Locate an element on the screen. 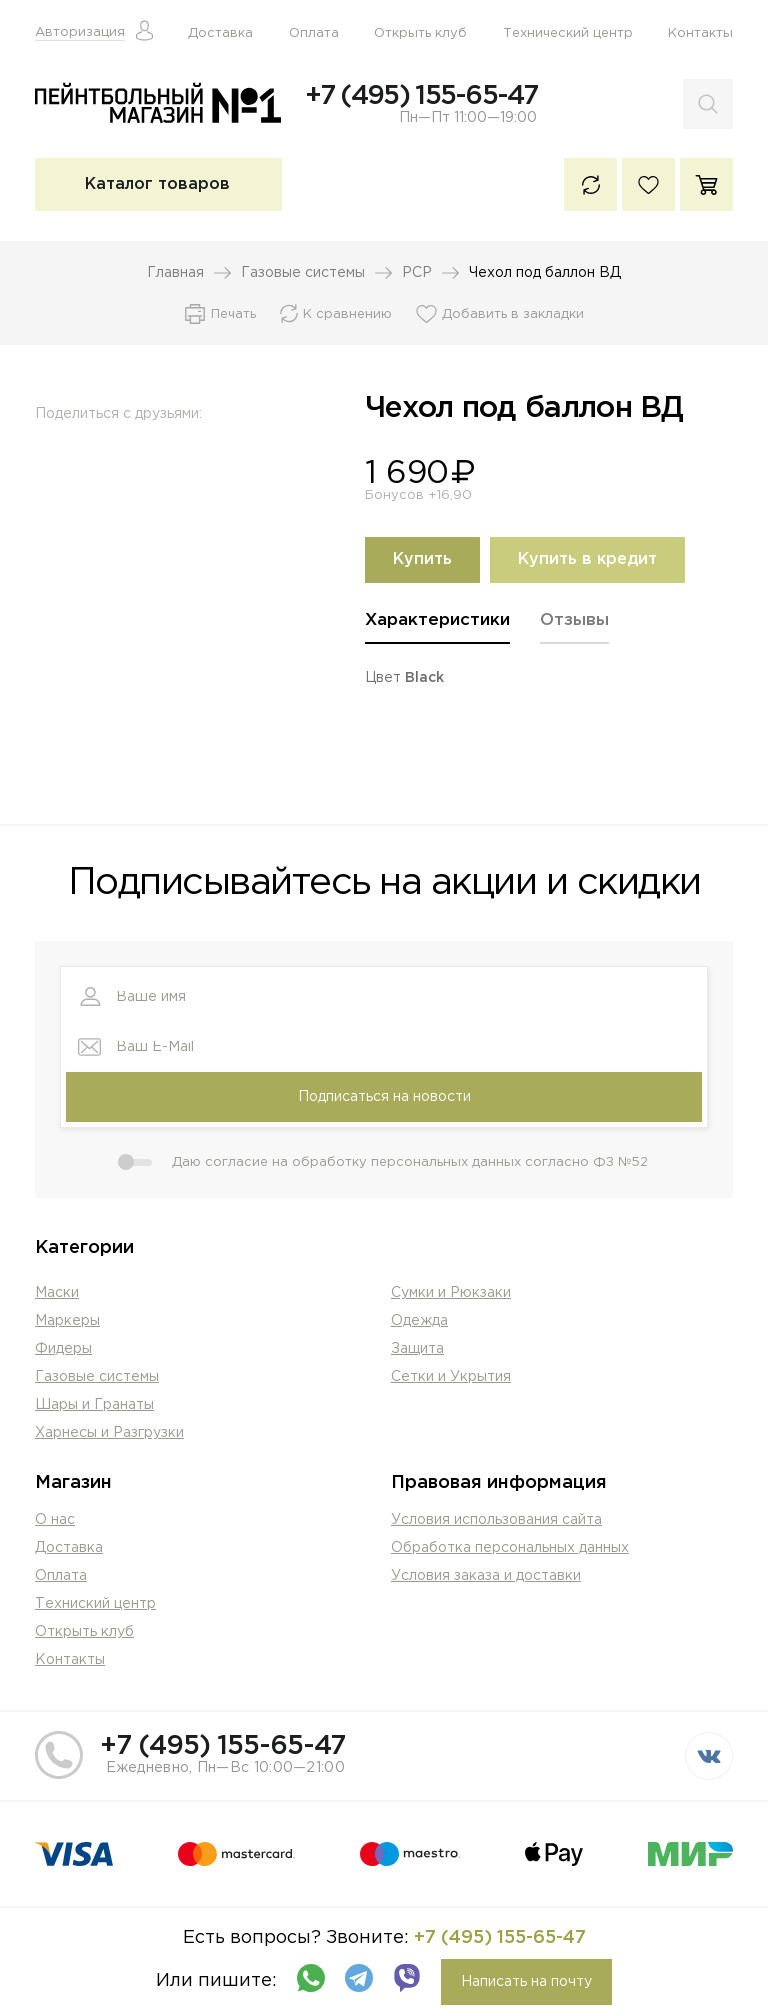 The image size is (768, 2011). +7 (495) 155-65-47 is located at coordinates (421, 96).